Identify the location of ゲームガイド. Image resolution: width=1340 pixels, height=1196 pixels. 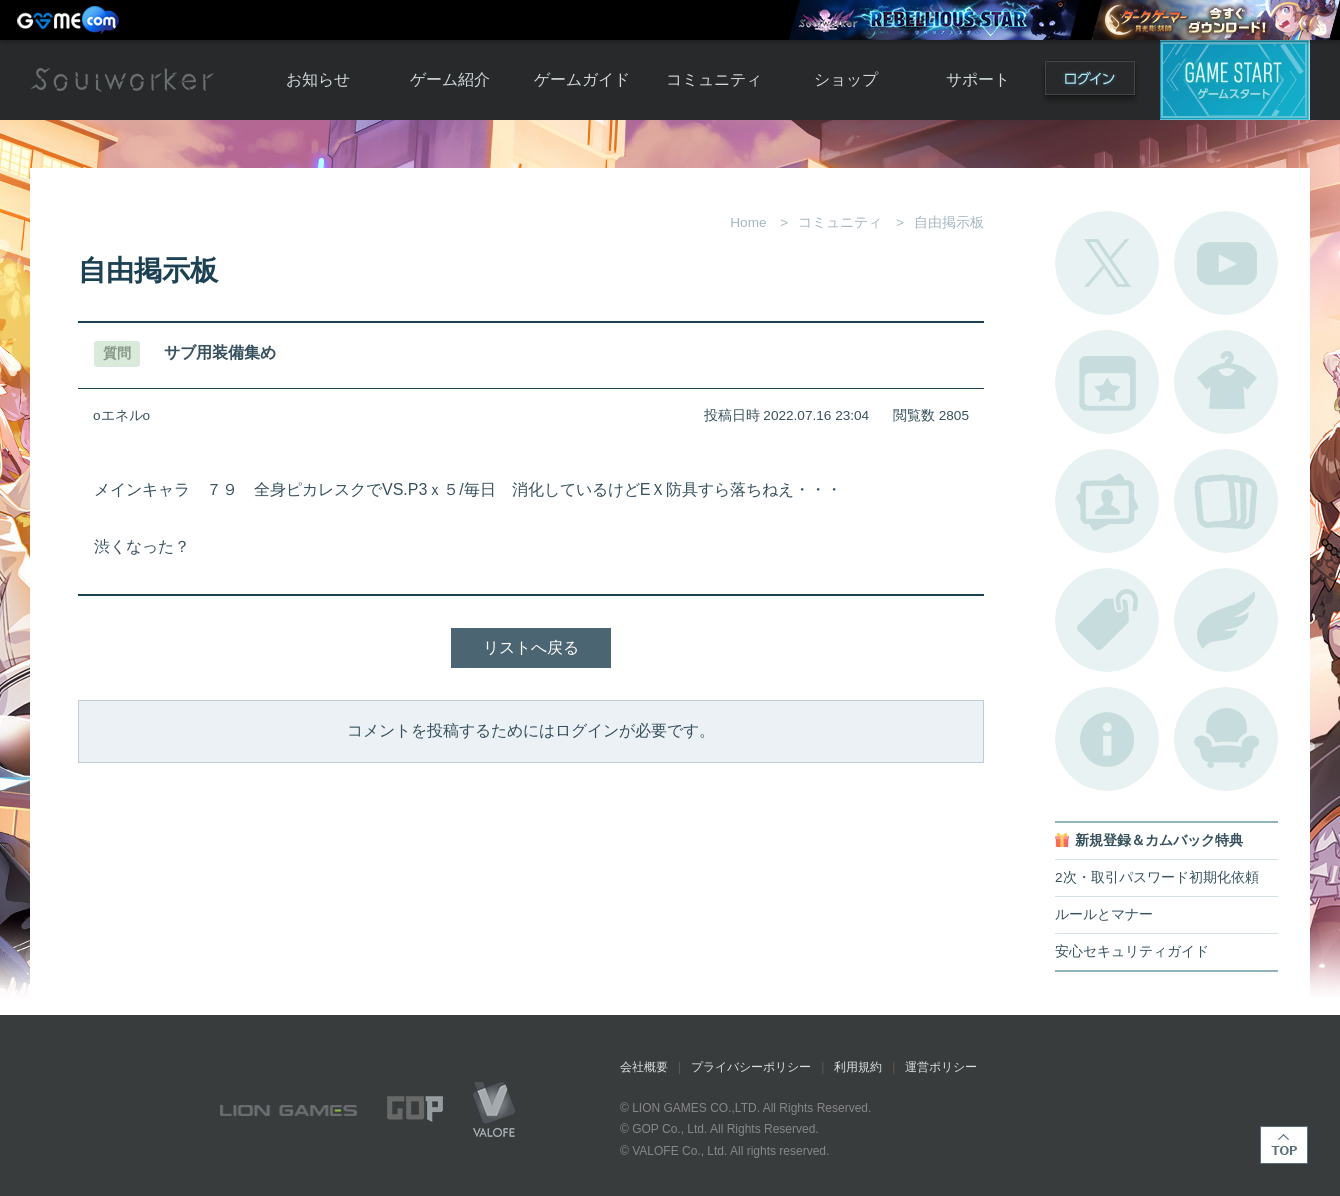
(582, 79).